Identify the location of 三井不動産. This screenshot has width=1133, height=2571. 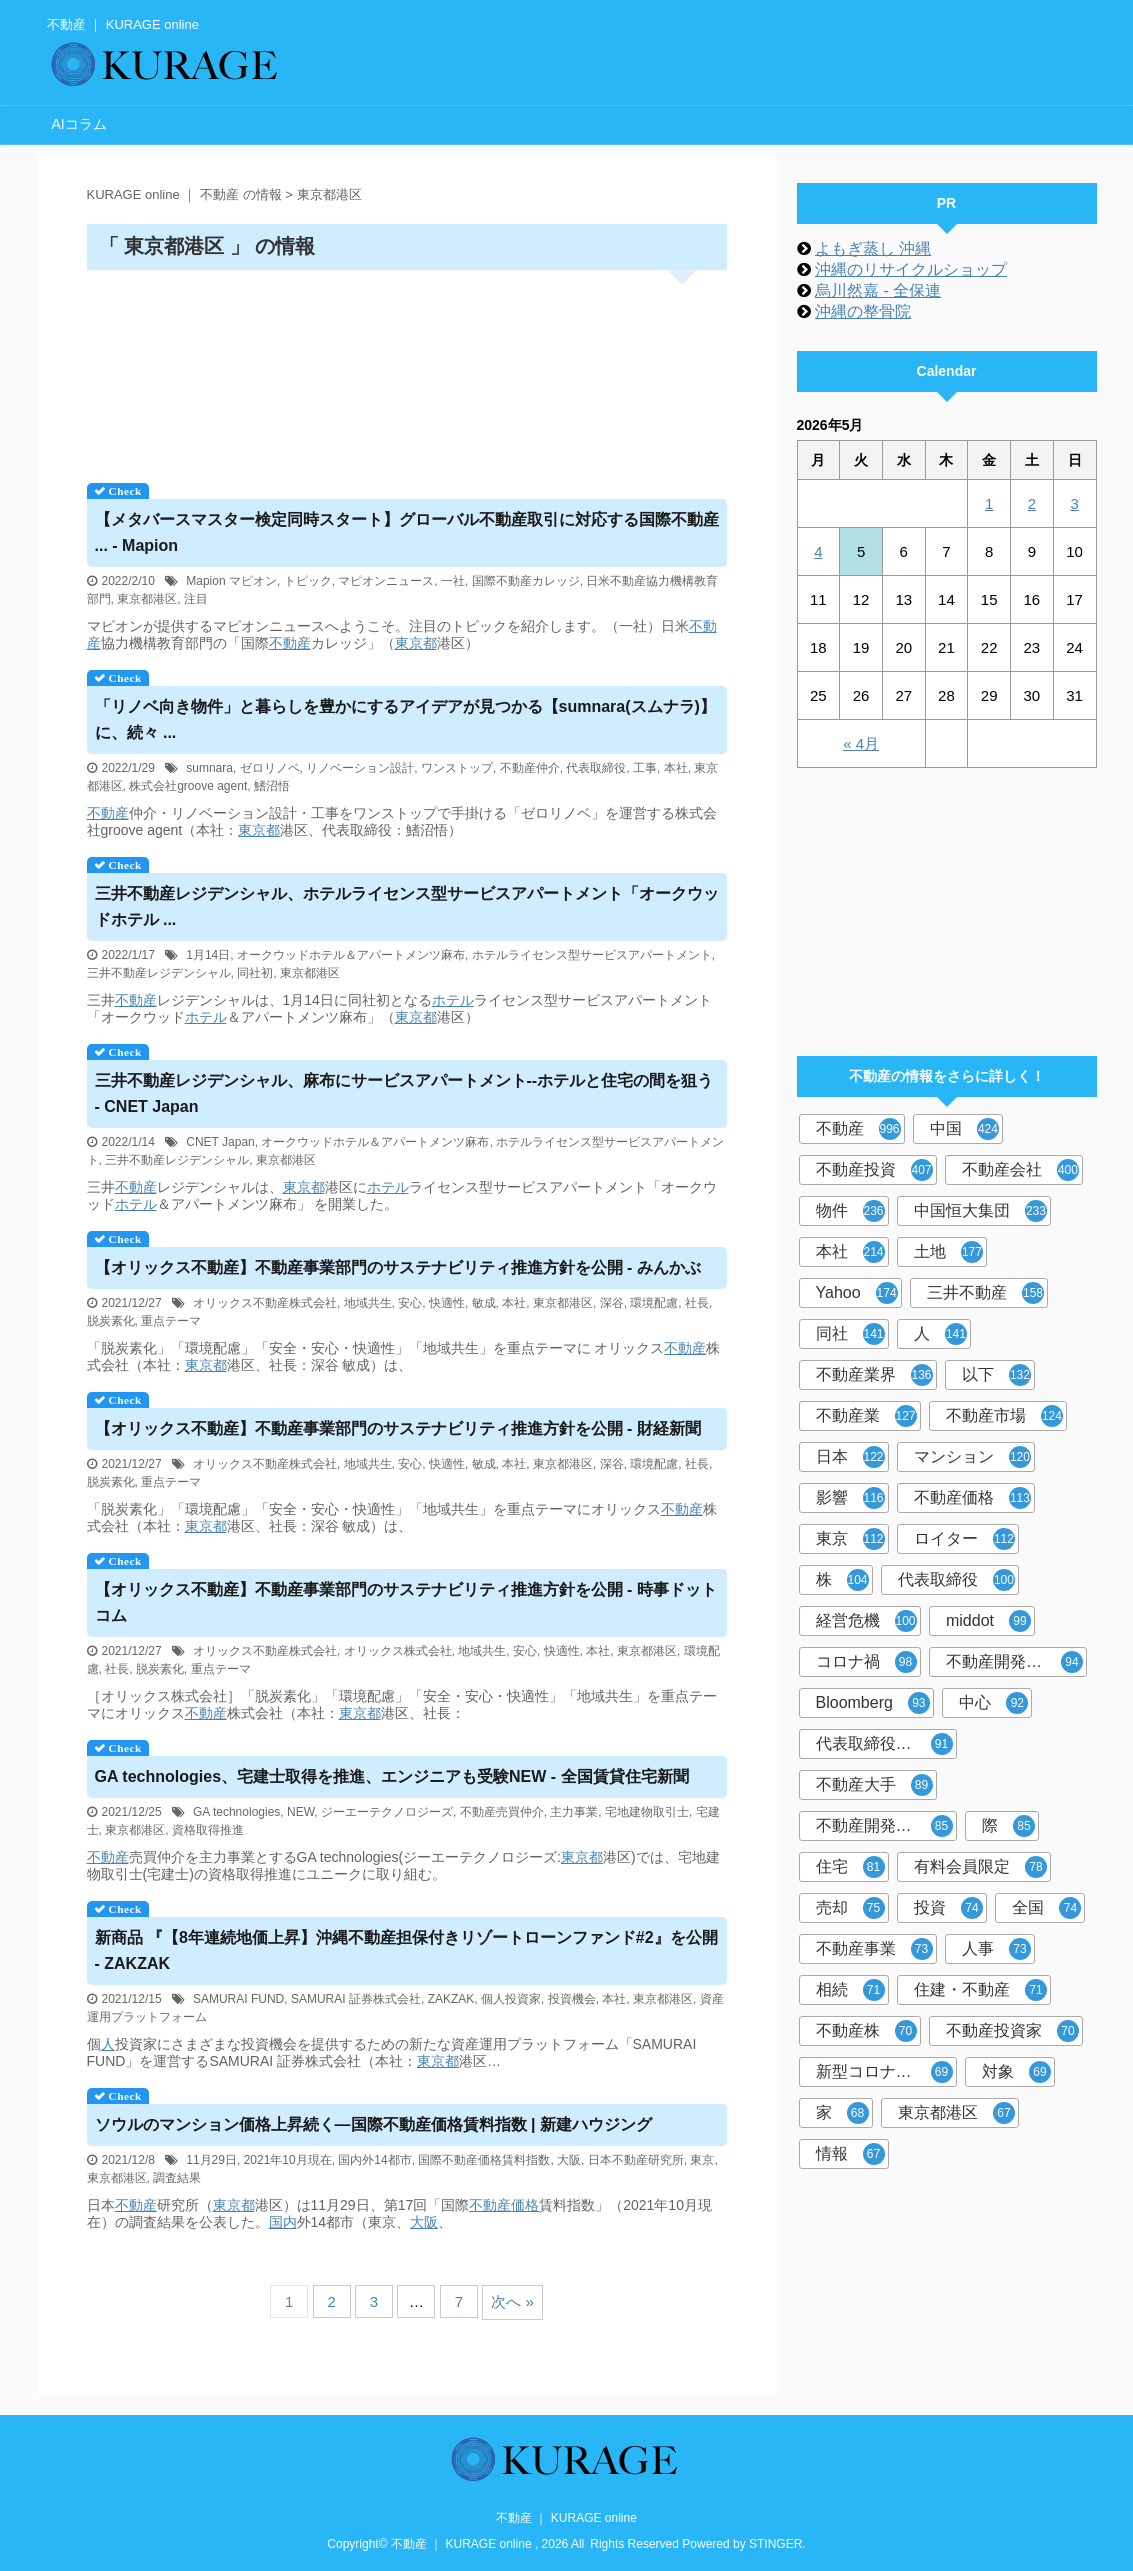
(985, 1293).